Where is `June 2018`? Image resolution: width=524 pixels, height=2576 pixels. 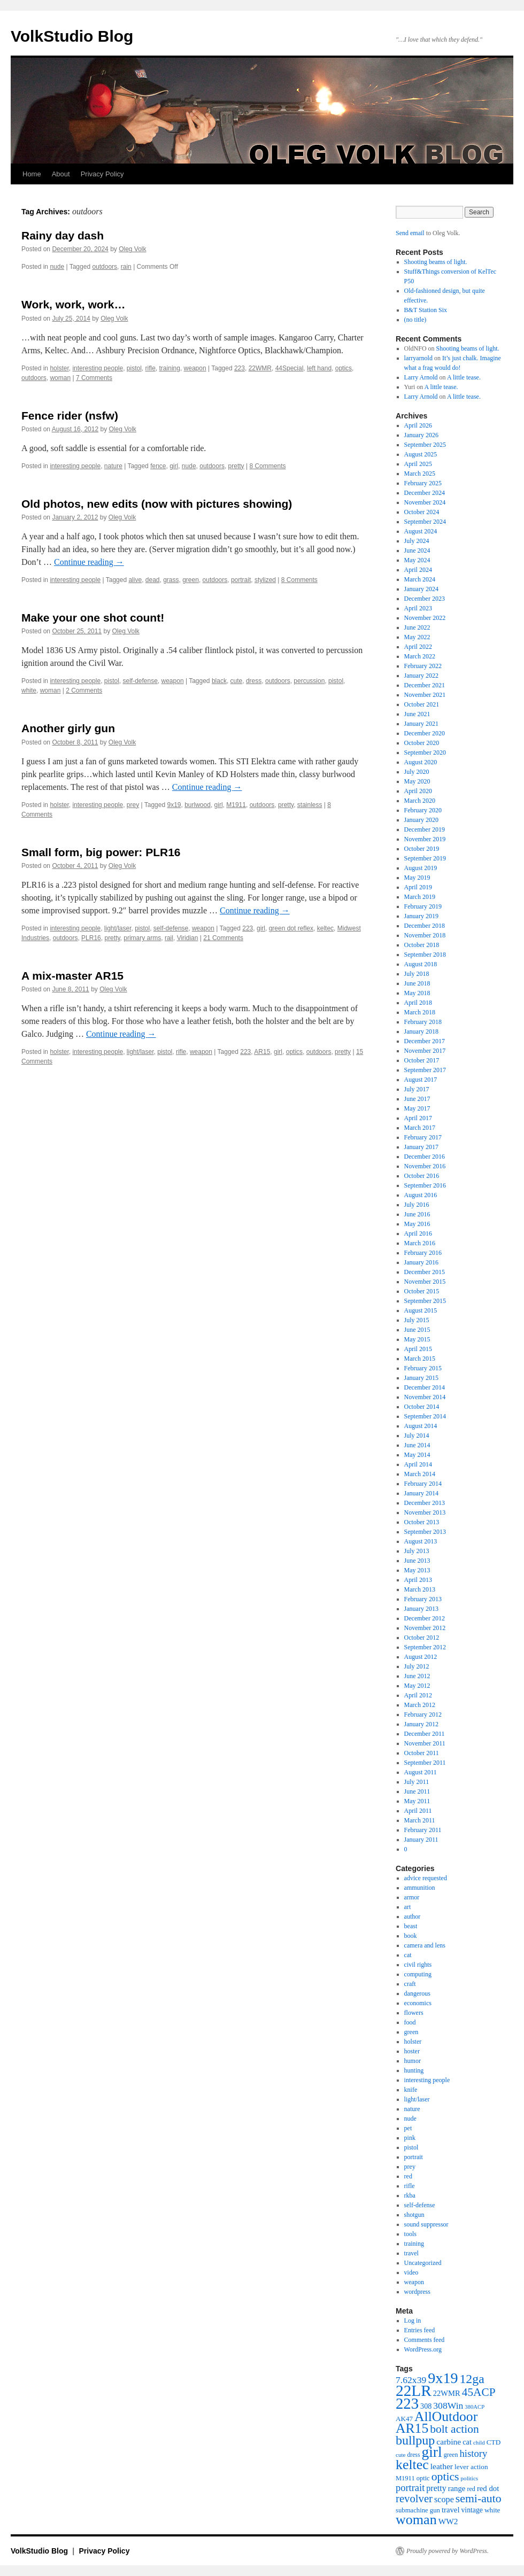
June 2018 is located at coordinates (417, 983).